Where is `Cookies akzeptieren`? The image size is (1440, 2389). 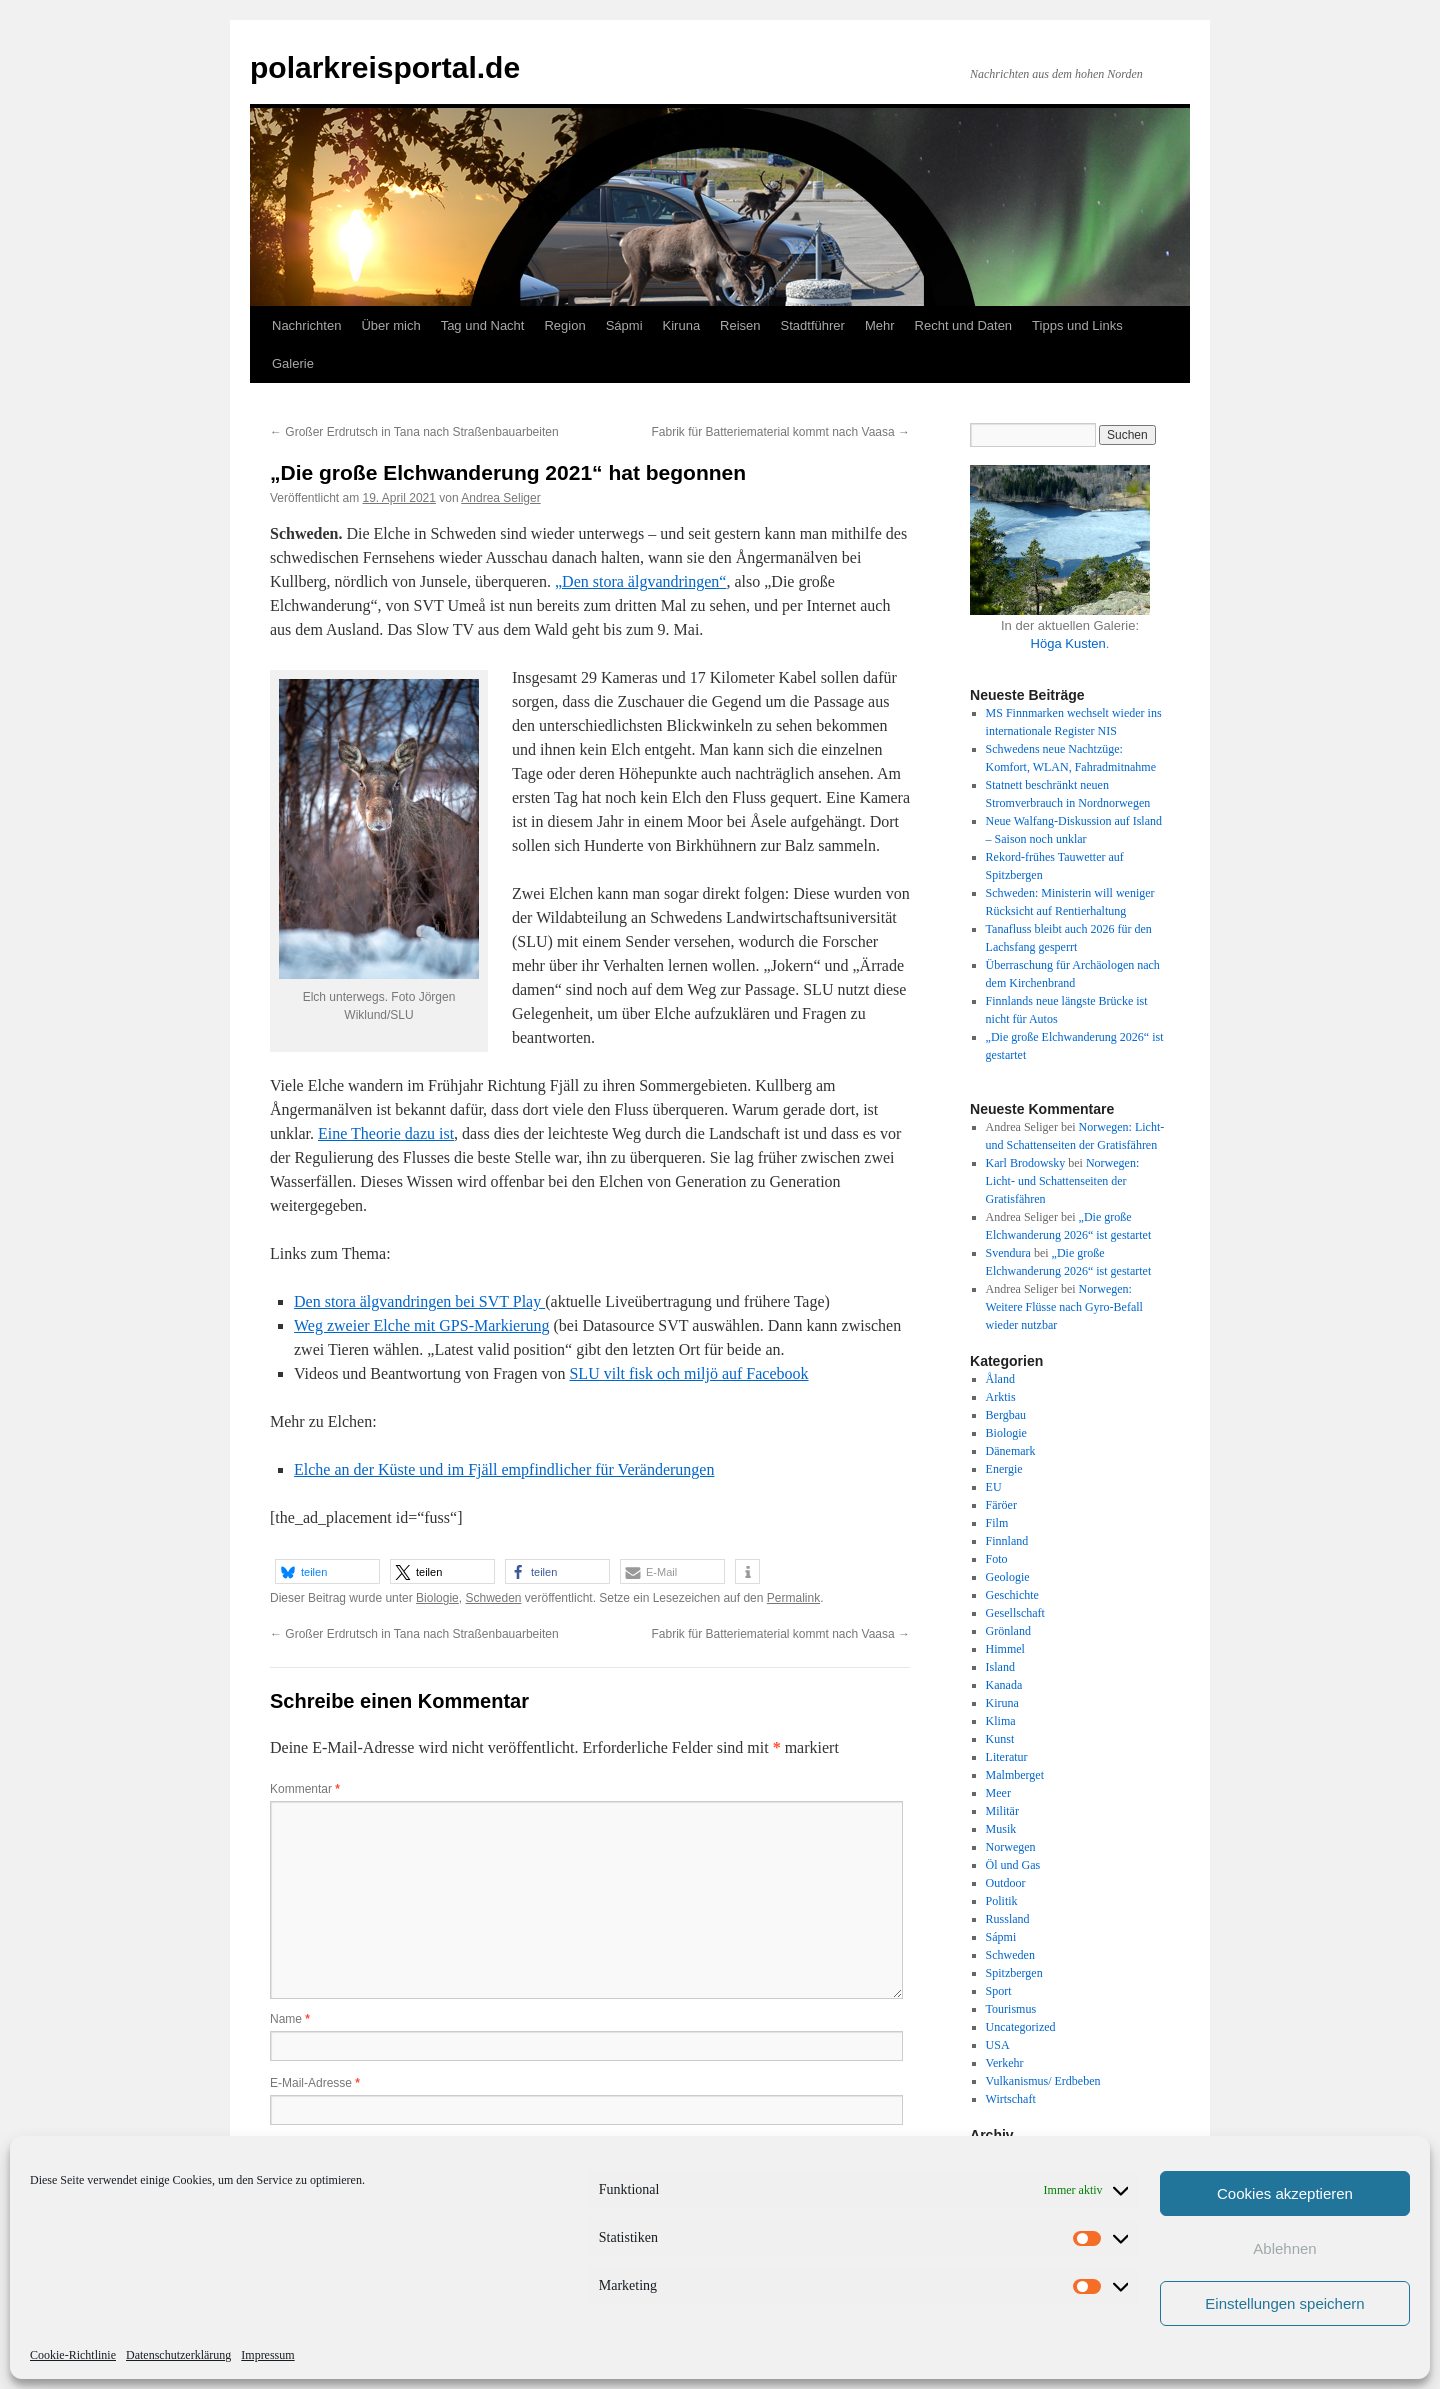 Cookies akzeptieren is located at coordinates (1285, 2193).